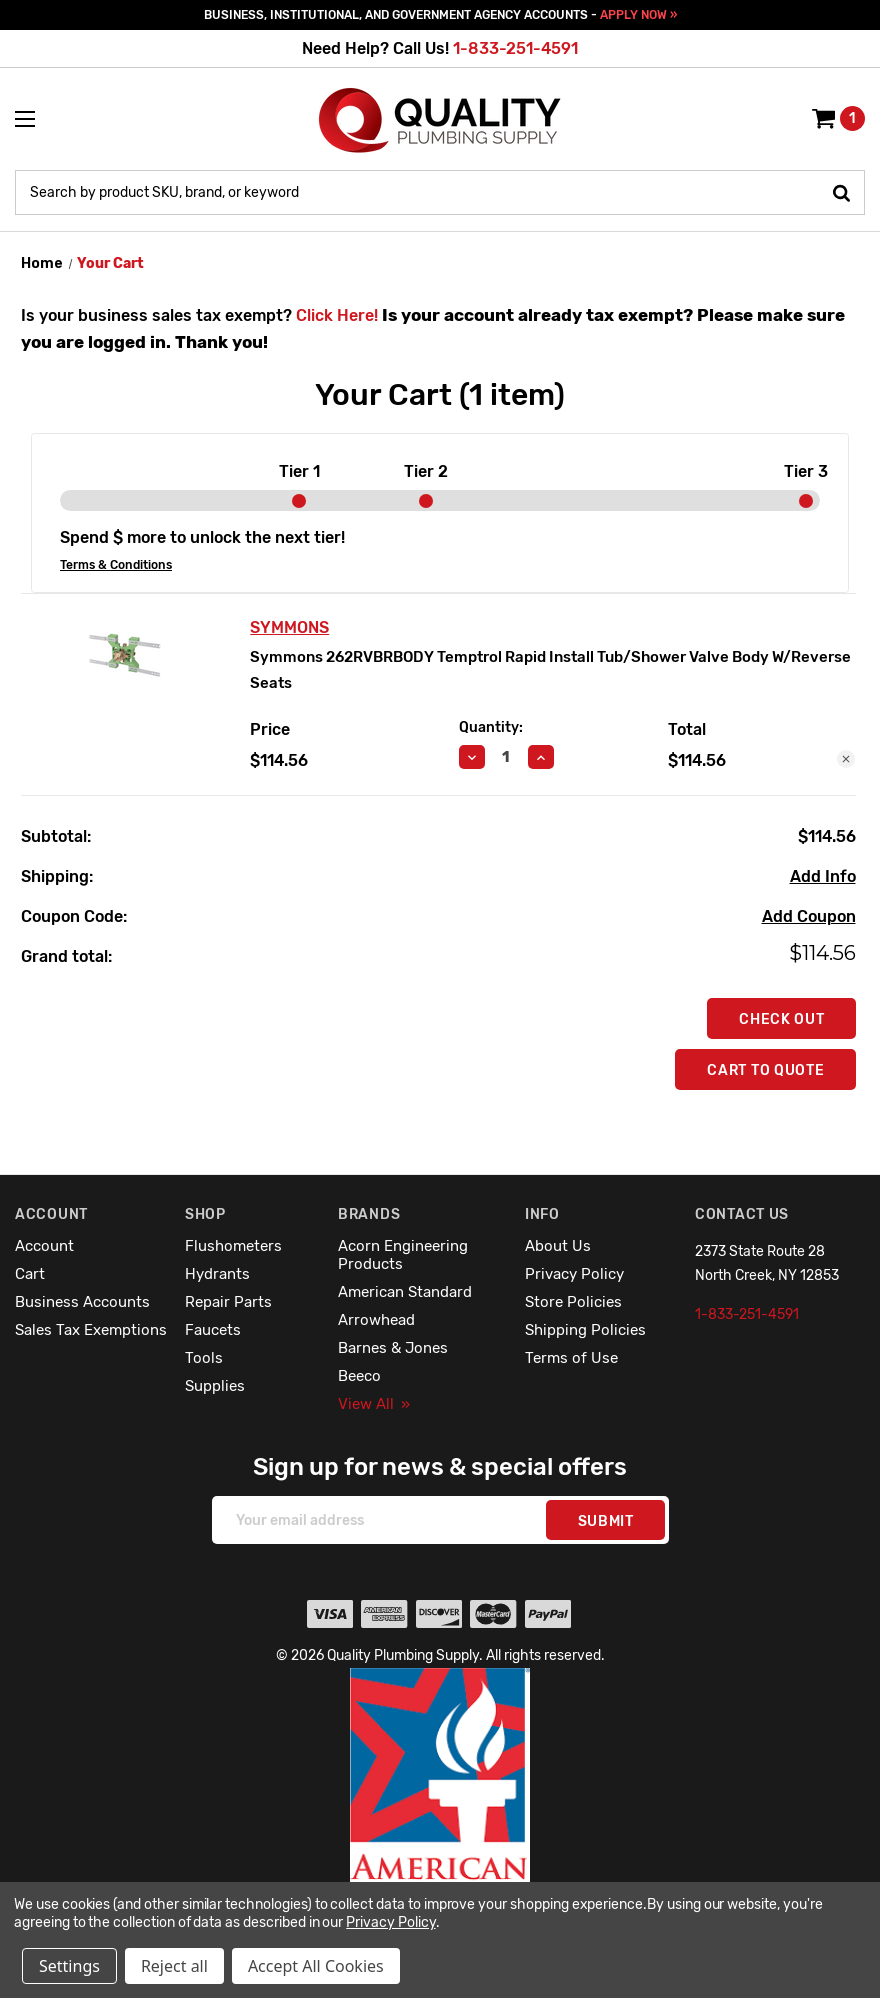 Image resolution: width=880 pixels, height=1998 pixels. What do you see at coordinates (374, 1404) in the screenshot?
I see `View All` at bounding box center [374, 1404].